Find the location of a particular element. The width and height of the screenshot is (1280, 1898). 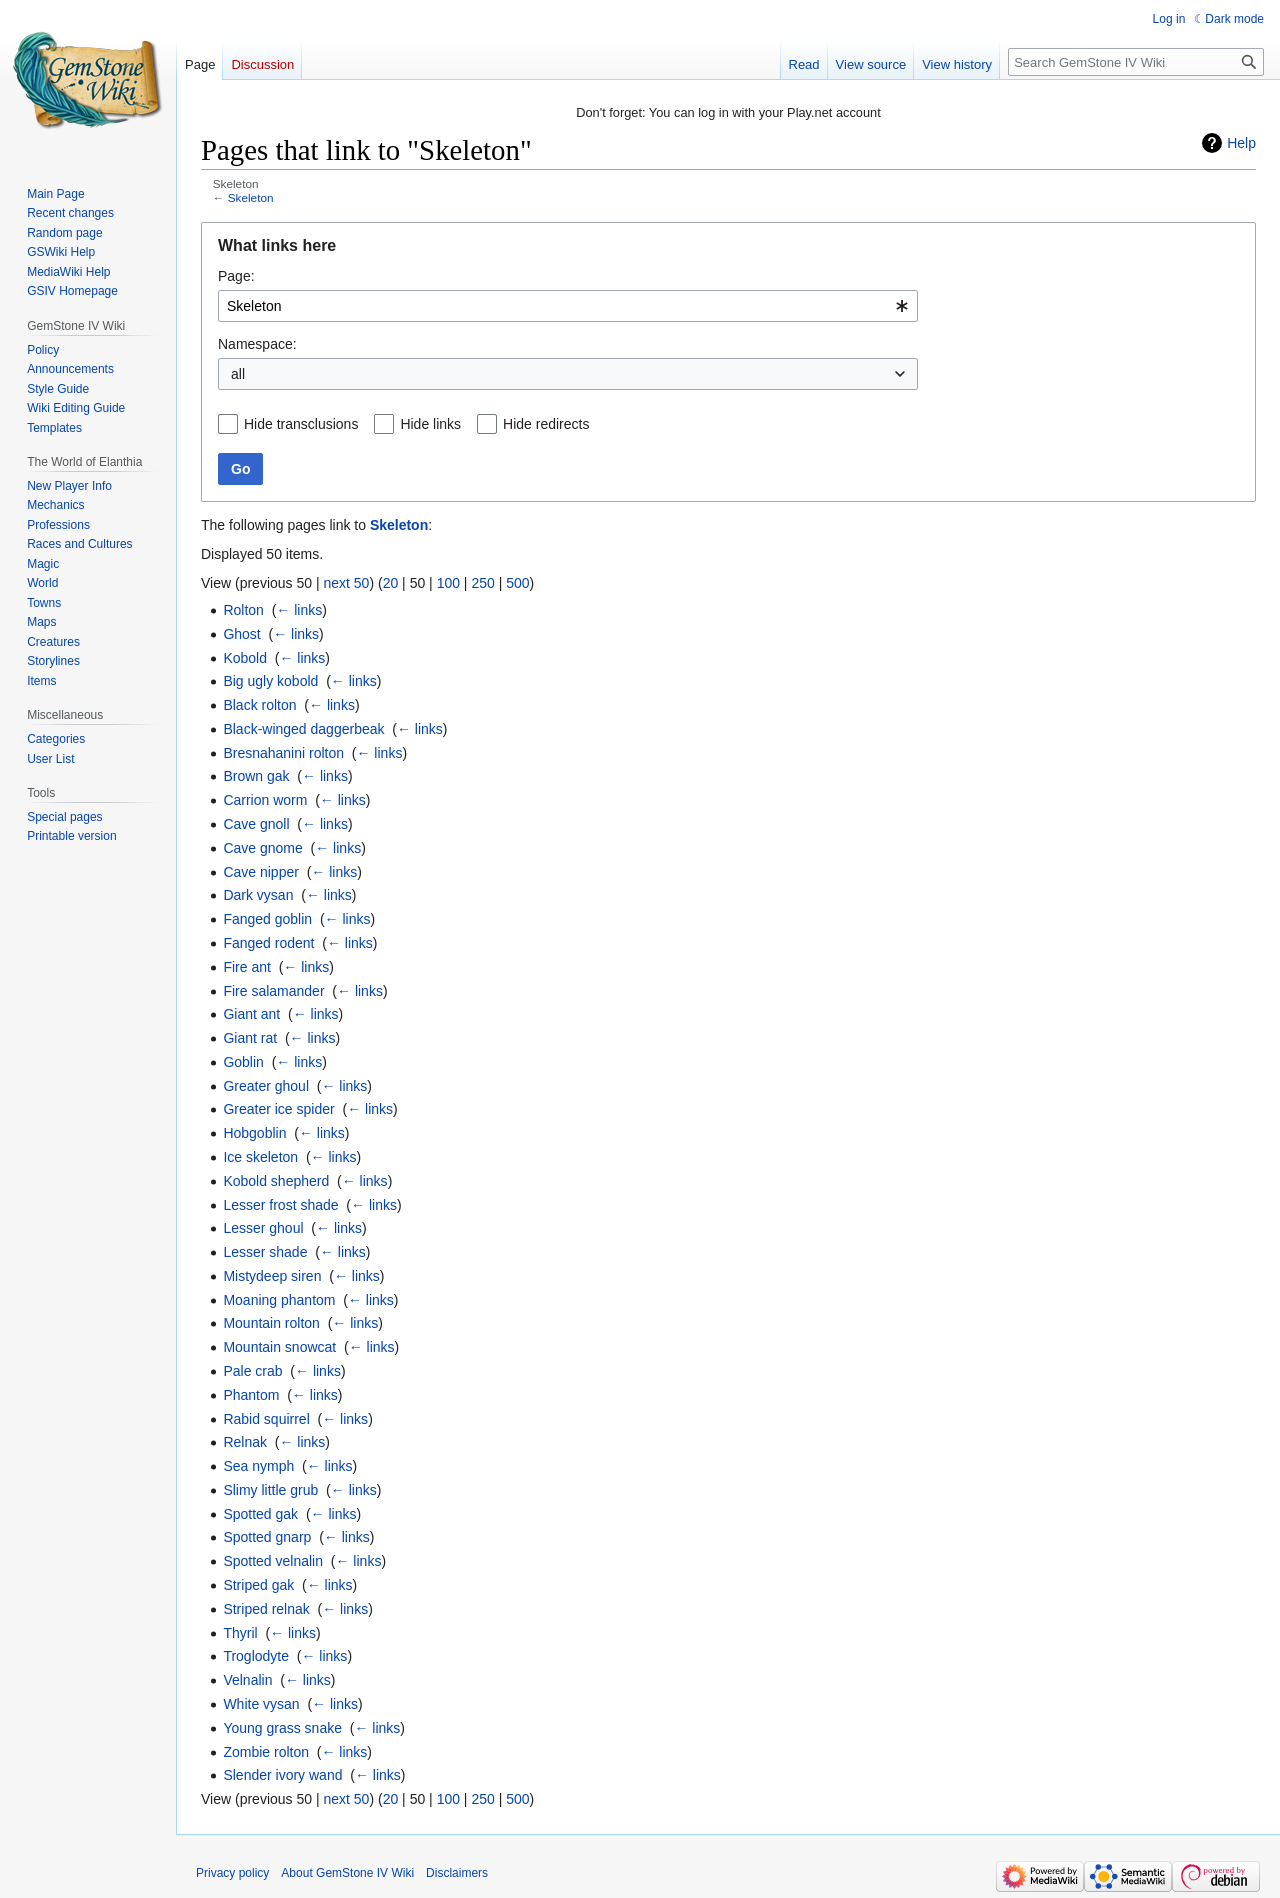

Phantom is located at coordinates (251, 1395).